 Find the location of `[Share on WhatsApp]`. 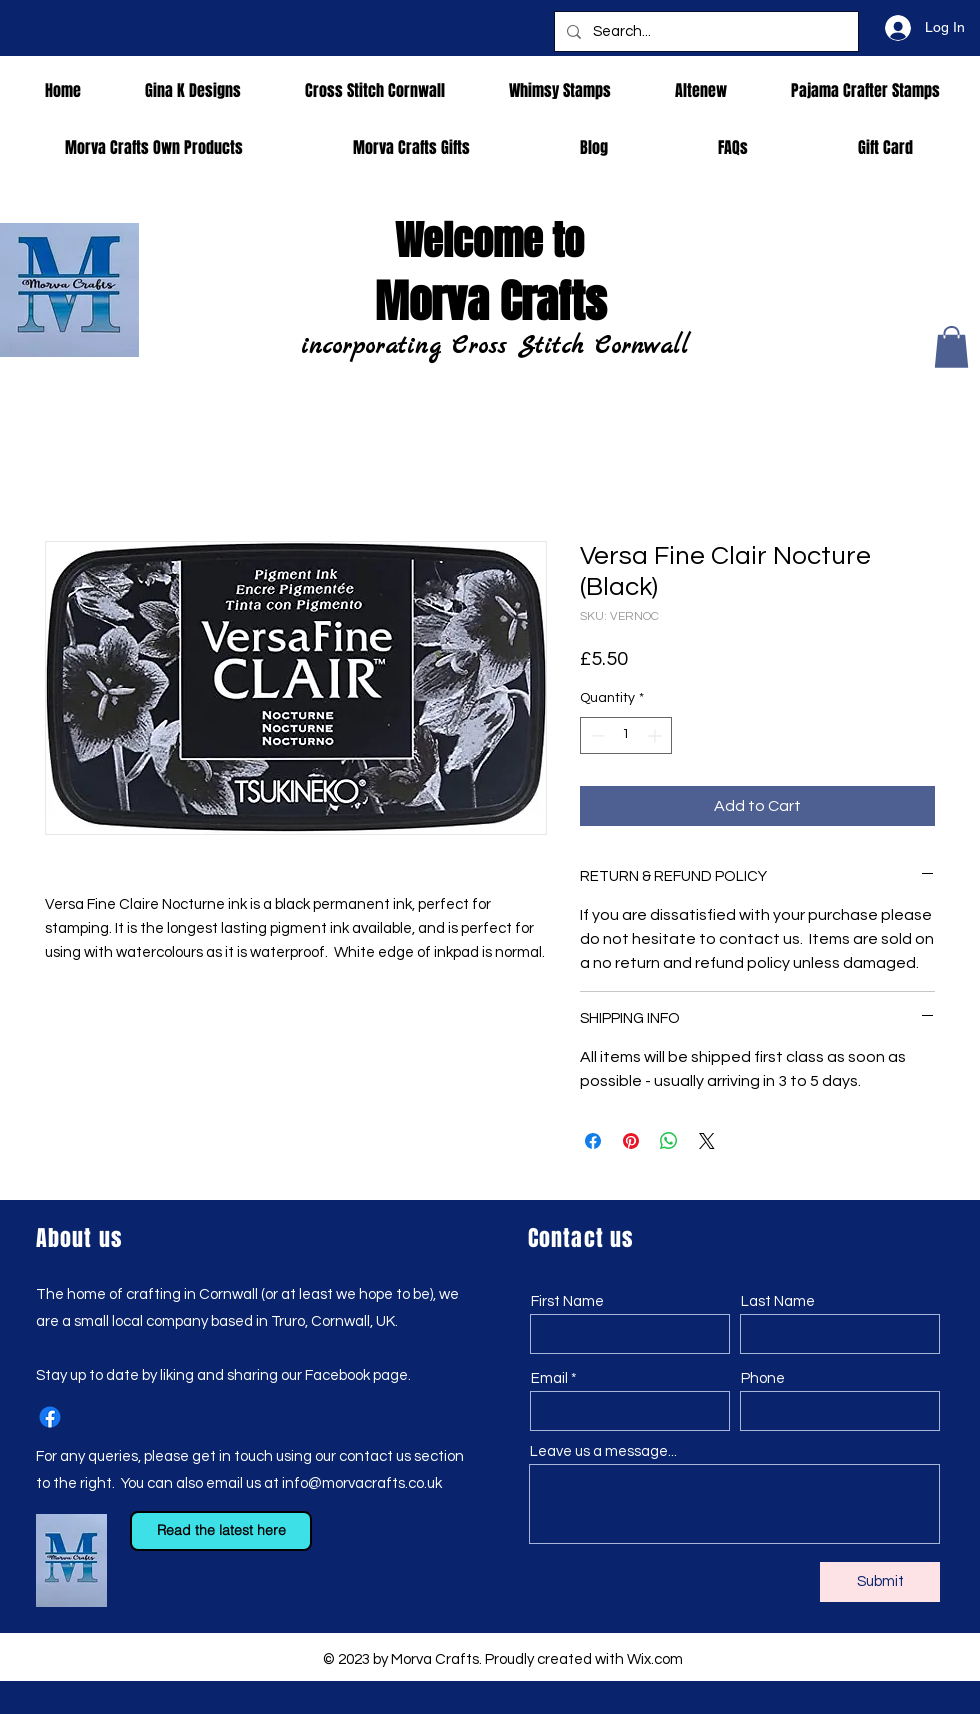

[Share on WhatsApp] is located at coordinates (669, 1141).